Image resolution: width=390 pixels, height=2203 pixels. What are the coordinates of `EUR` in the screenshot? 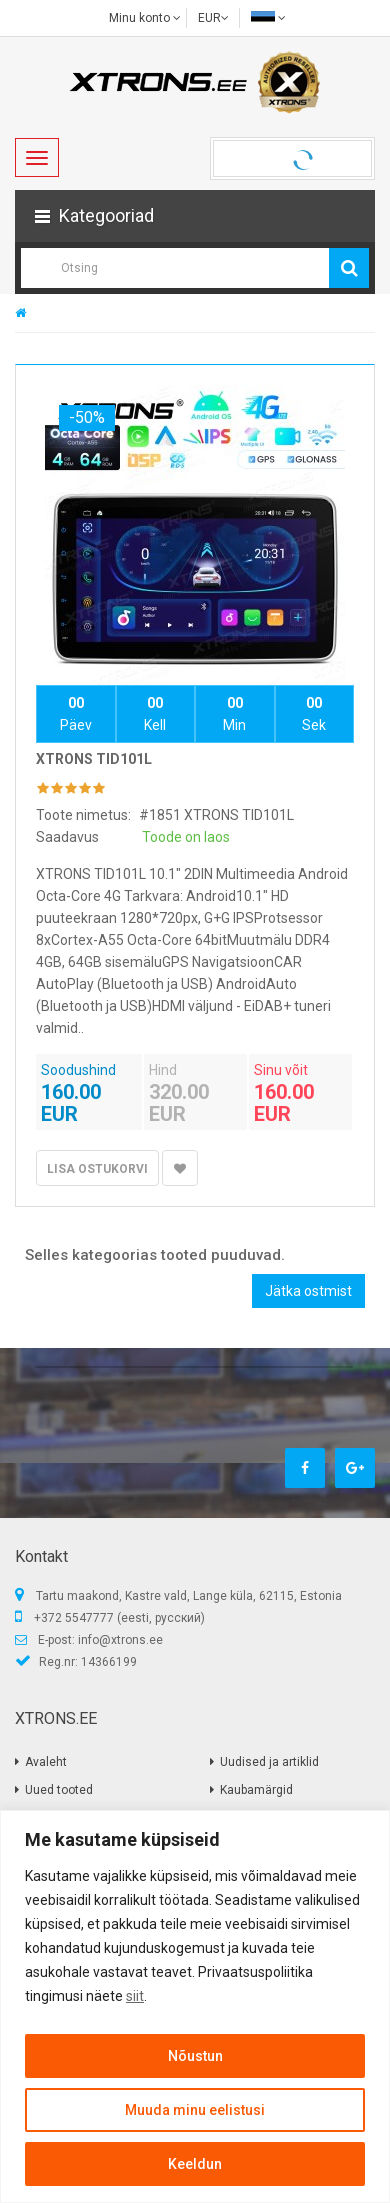 It's located at (213, 18).